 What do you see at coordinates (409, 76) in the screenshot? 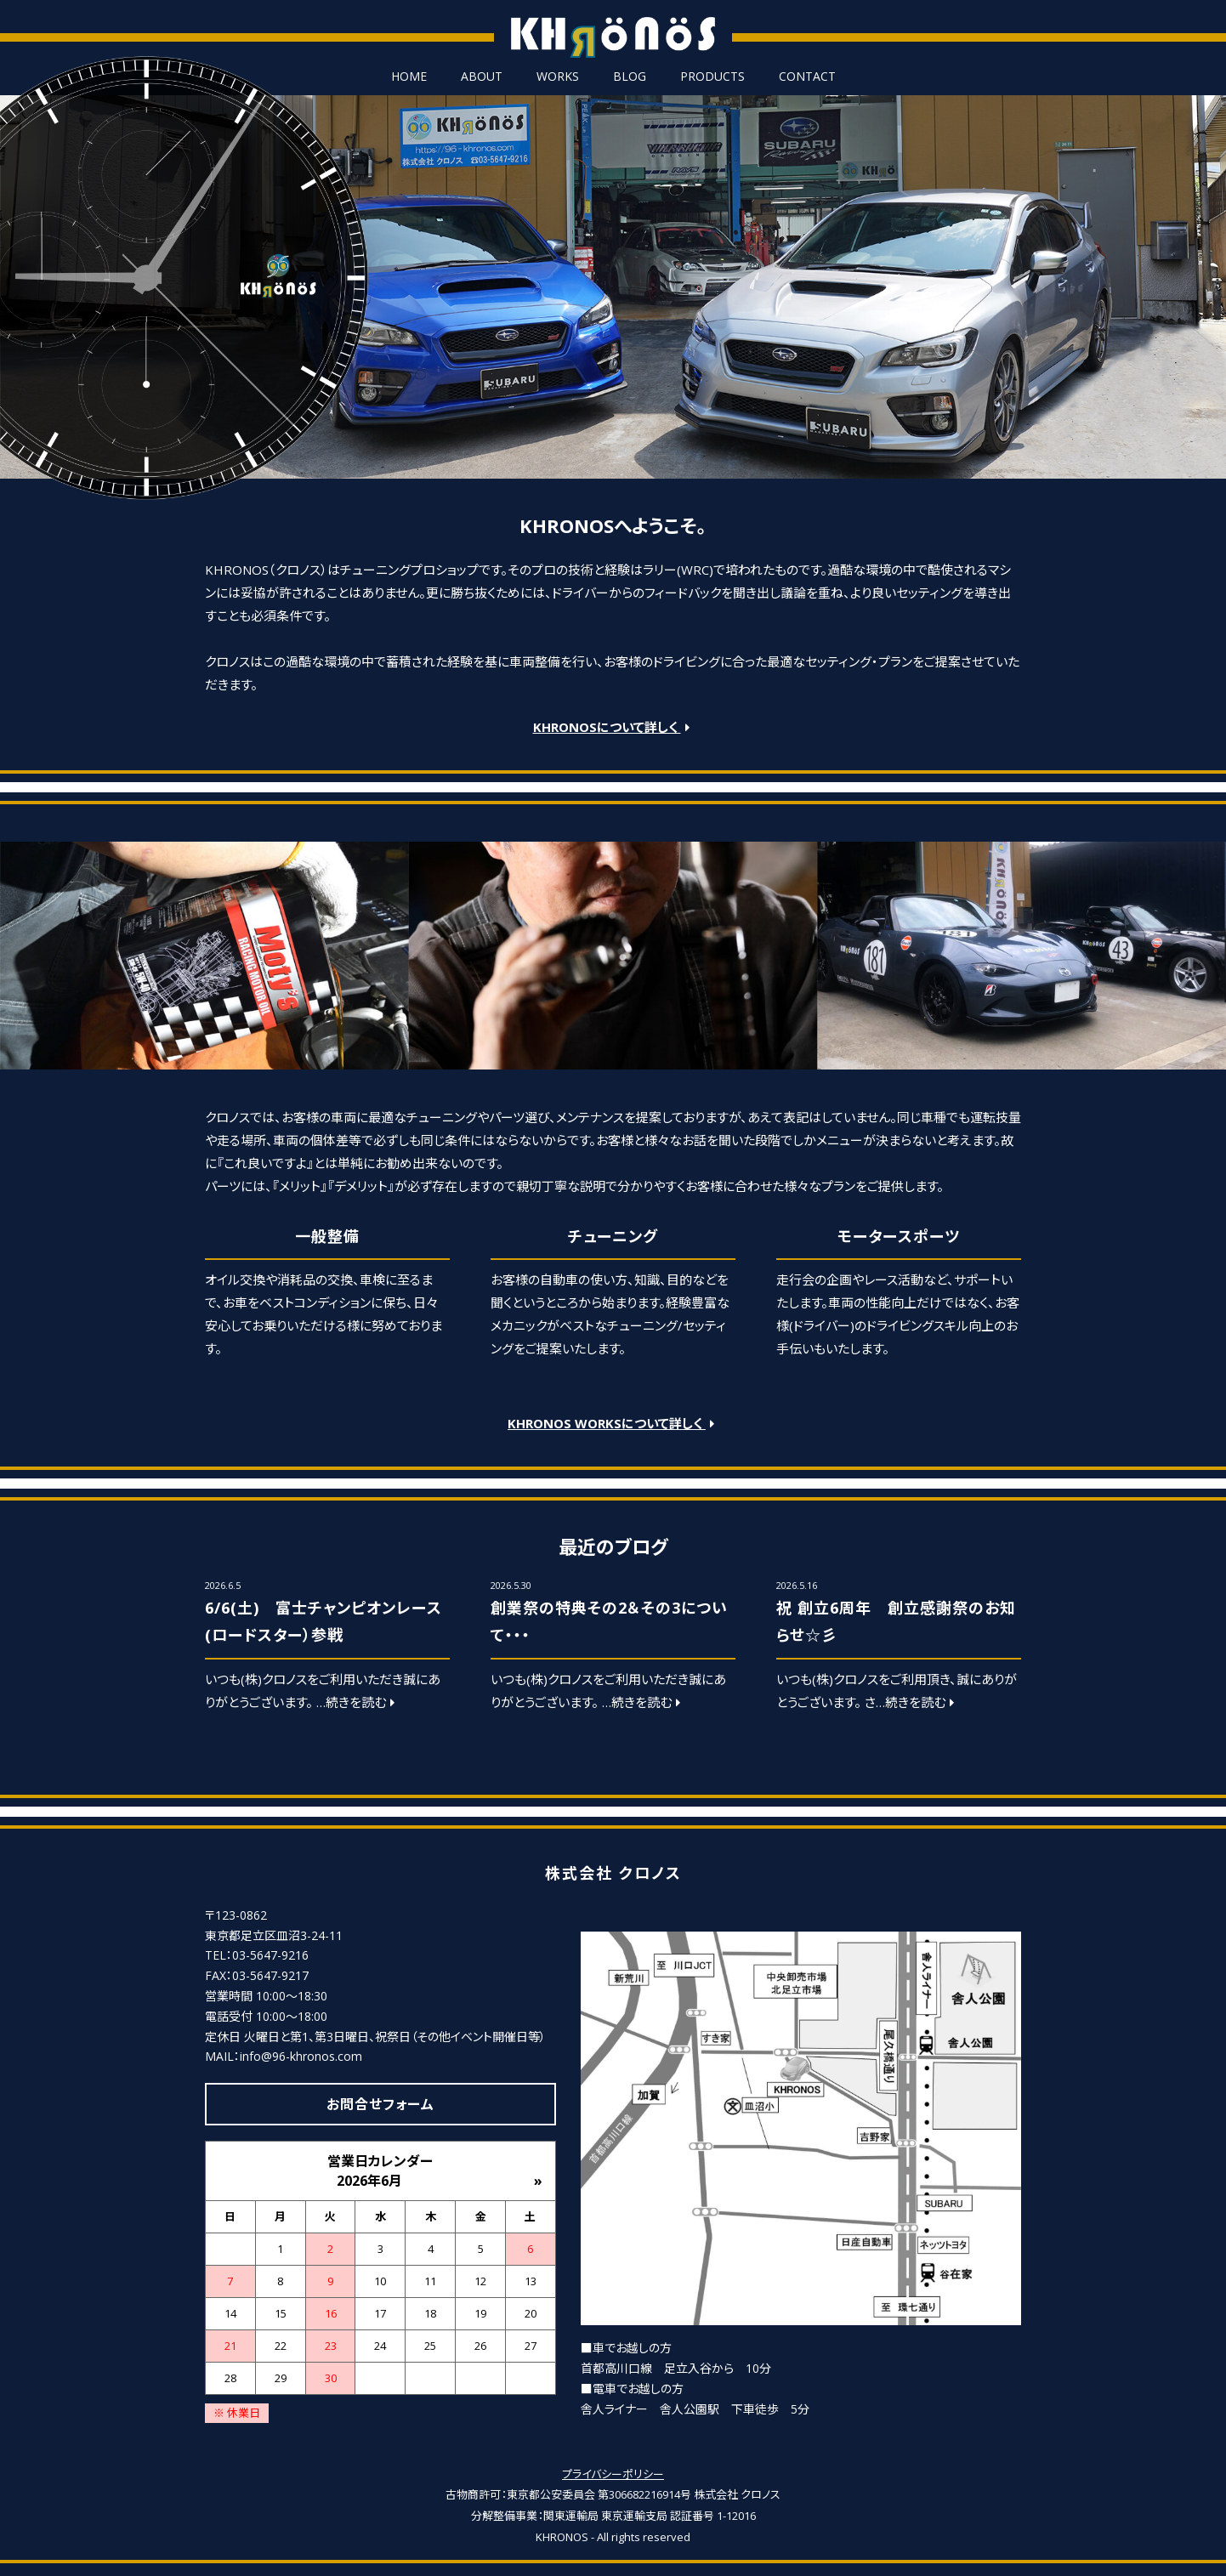
I see `HOME` at bounding box center [409, 76].